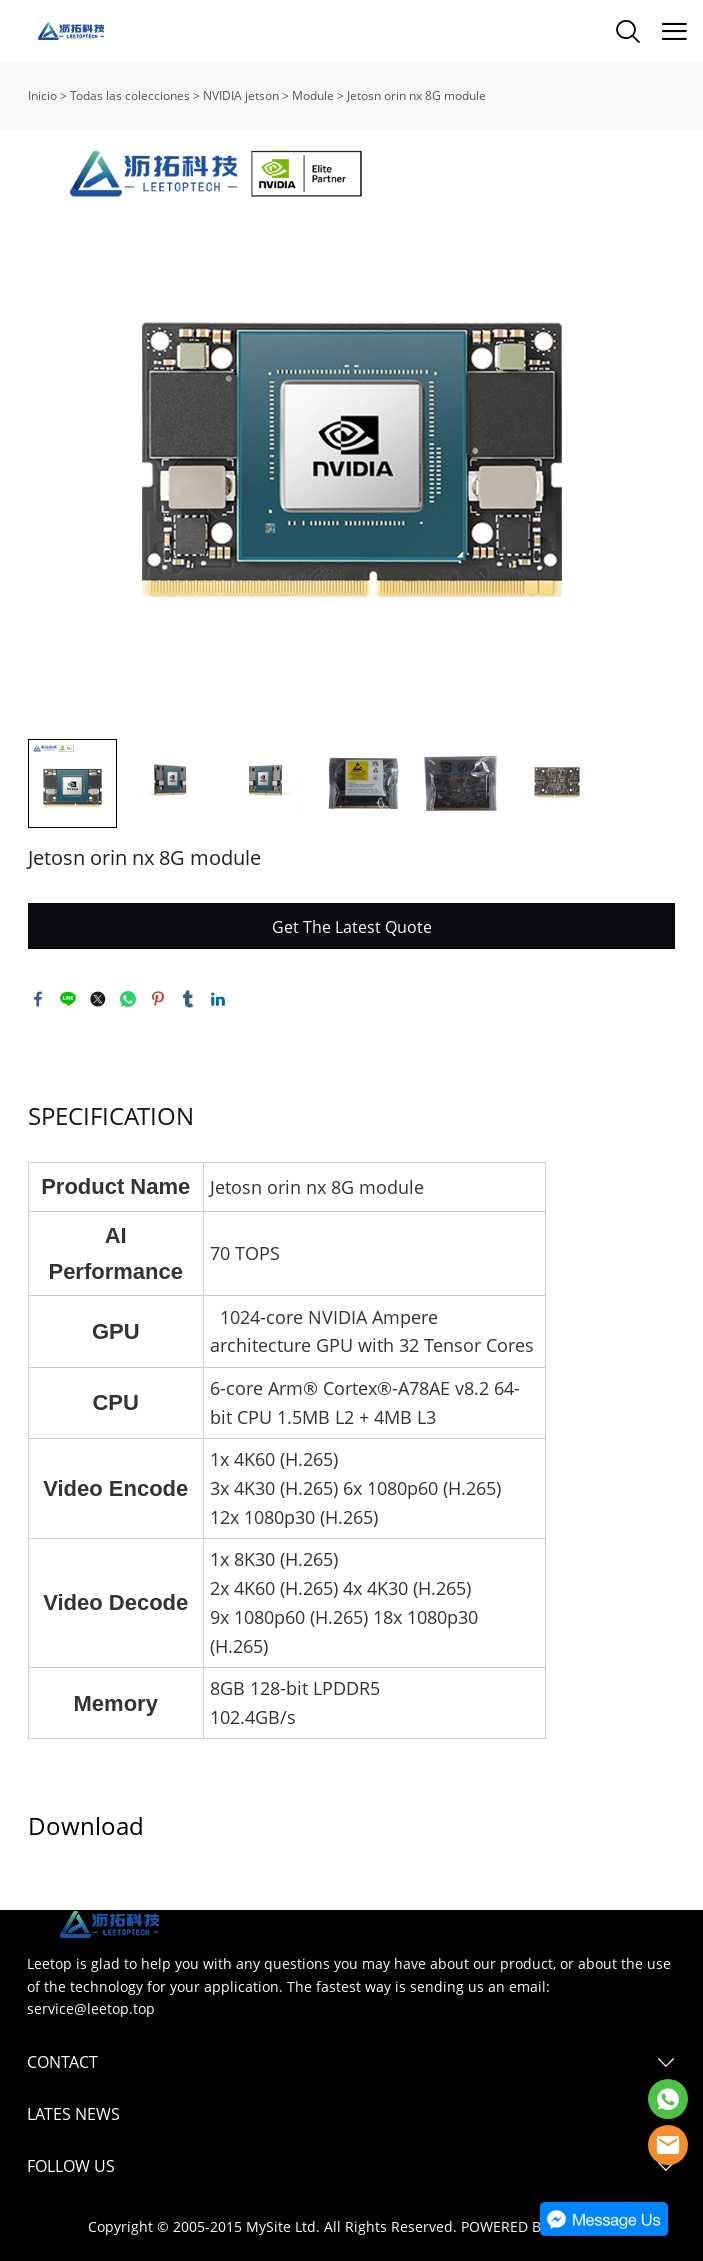 This screenshot has height=2261, width=703. I want to click on pinterest, so click(158, 999).